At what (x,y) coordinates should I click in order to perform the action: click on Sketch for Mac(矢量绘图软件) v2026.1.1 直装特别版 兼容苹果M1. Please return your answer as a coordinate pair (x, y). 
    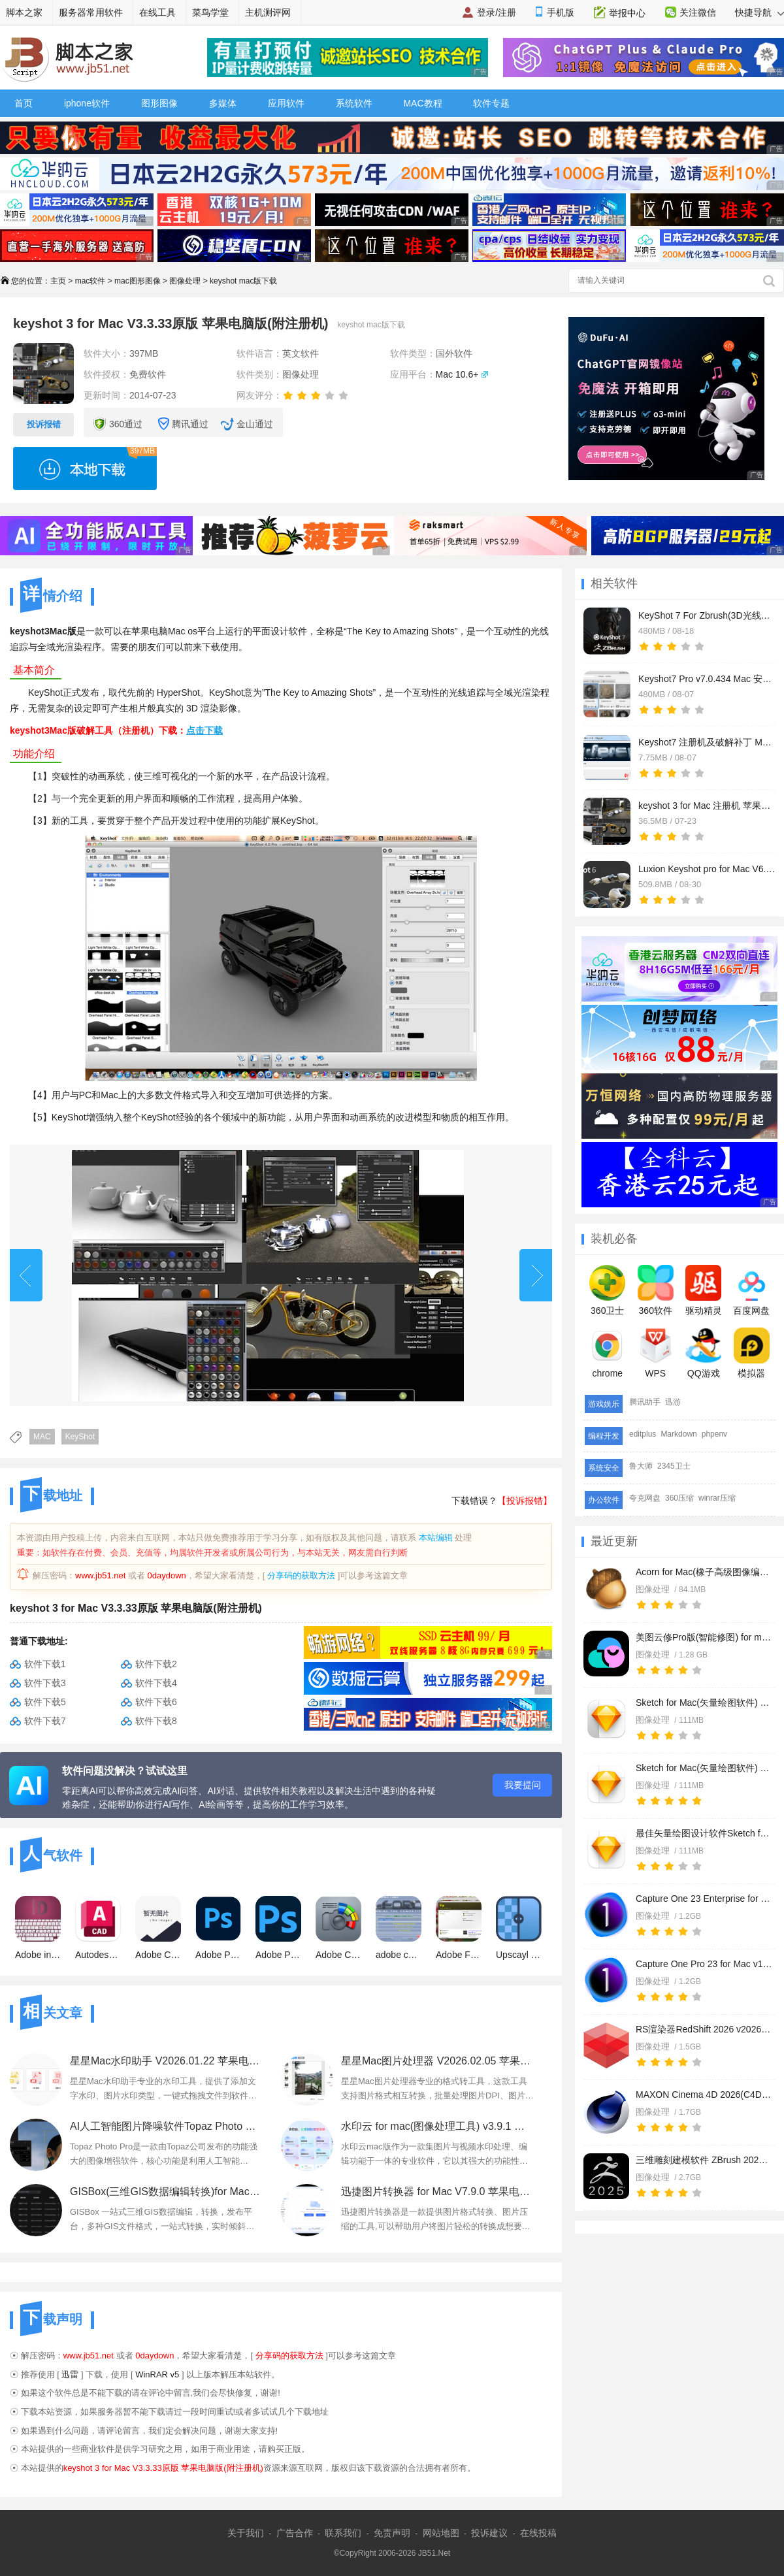
    Looking at the image, I should click on (704, 1768).